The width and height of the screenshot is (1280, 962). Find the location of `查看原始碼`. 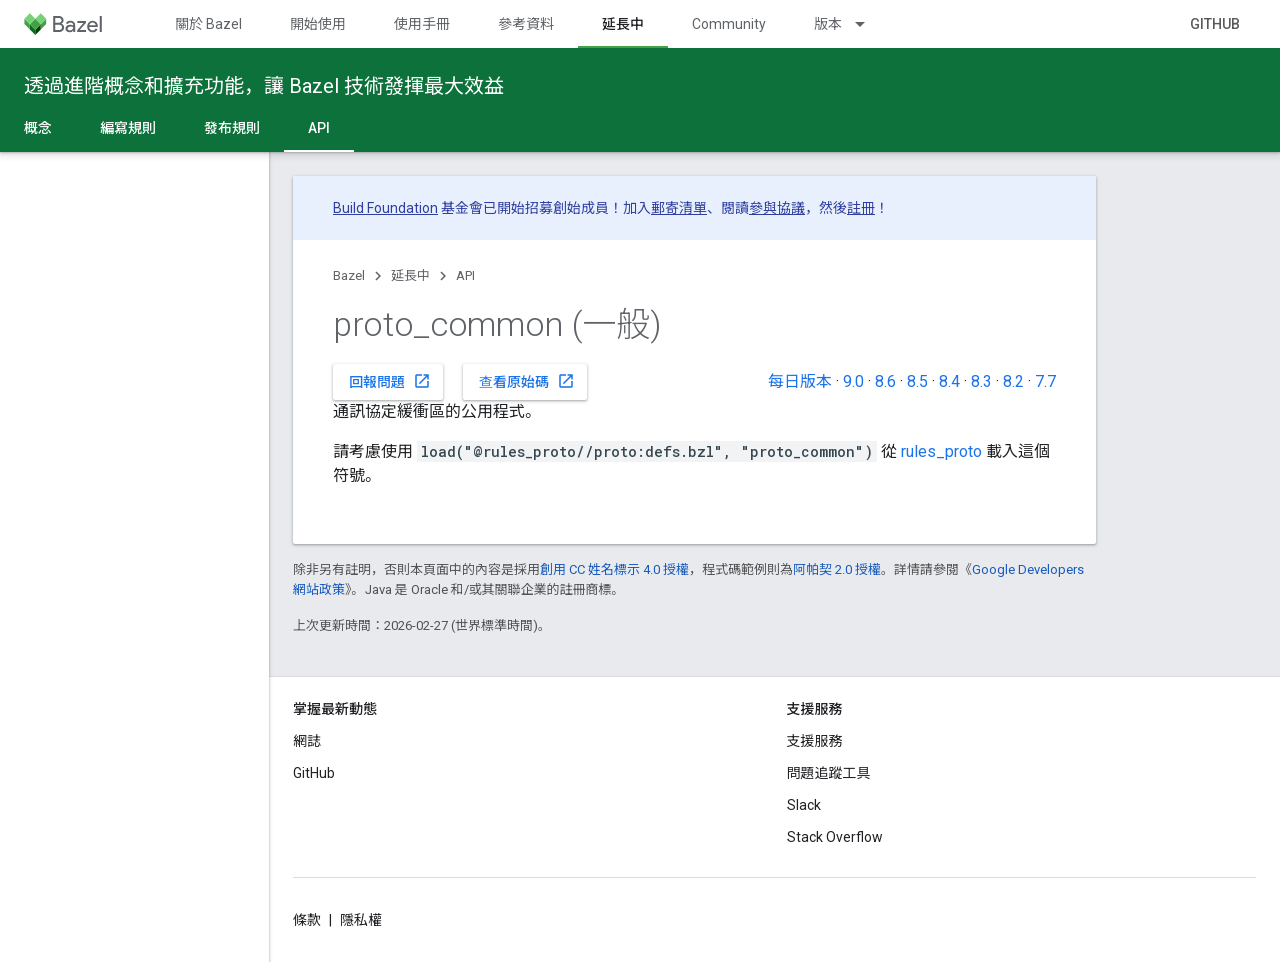

查看原始碼 is located at coordinates (527, 381).